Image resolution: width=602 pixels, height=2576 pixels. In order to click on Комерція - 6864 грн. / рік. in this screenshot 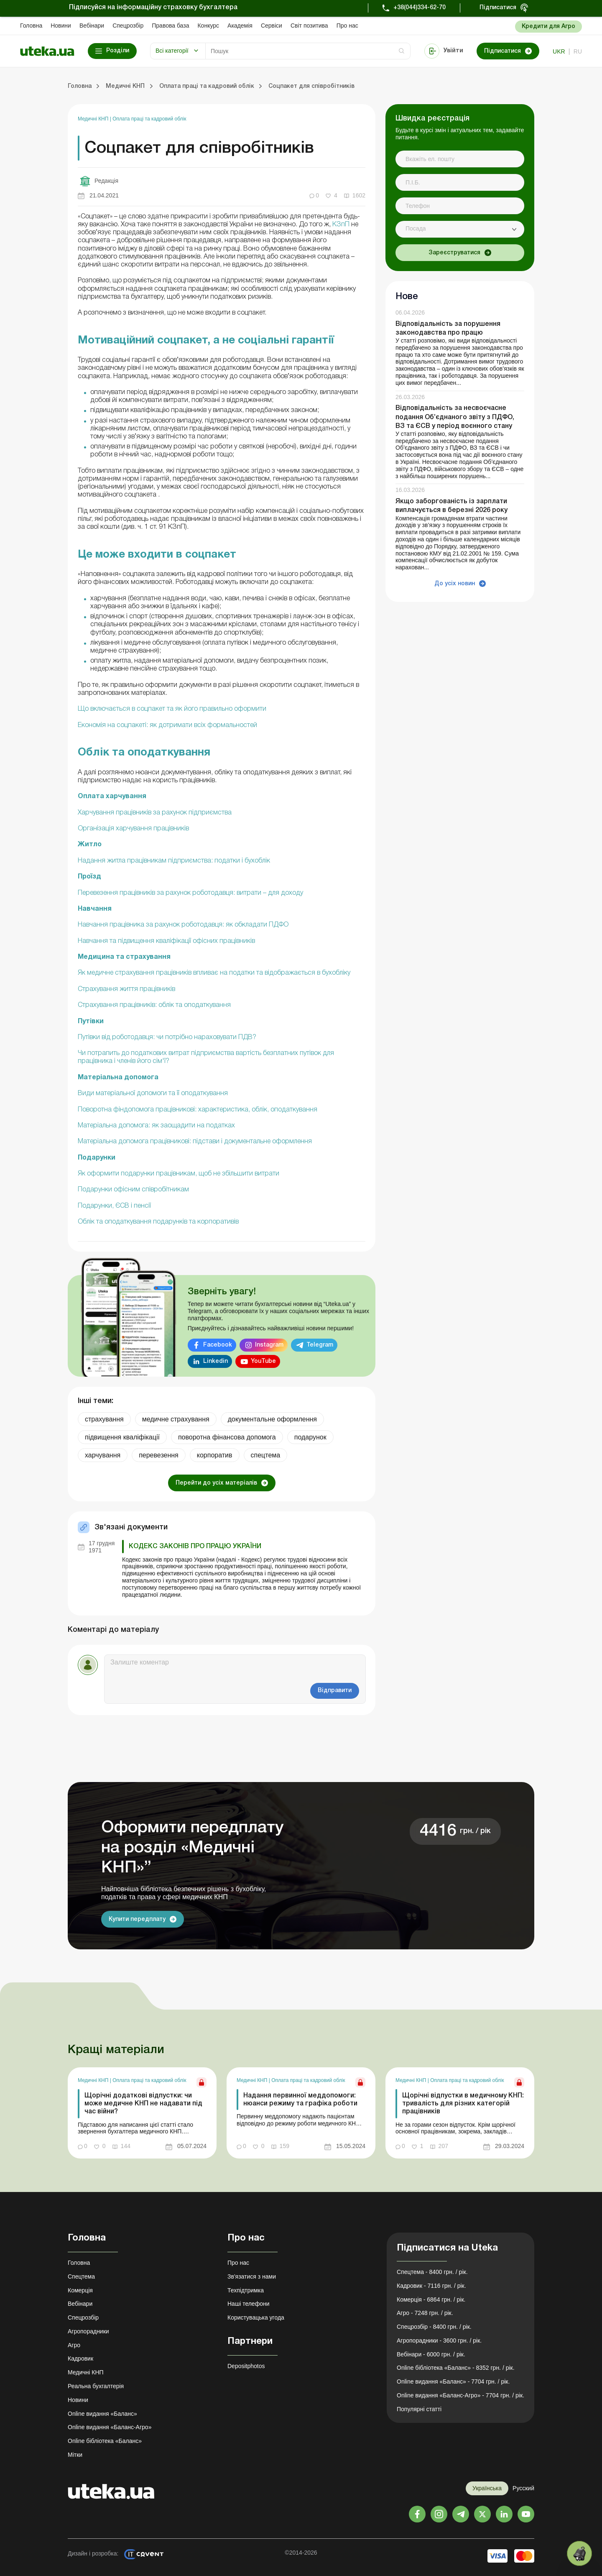, I will do `click(431, 2299)`.